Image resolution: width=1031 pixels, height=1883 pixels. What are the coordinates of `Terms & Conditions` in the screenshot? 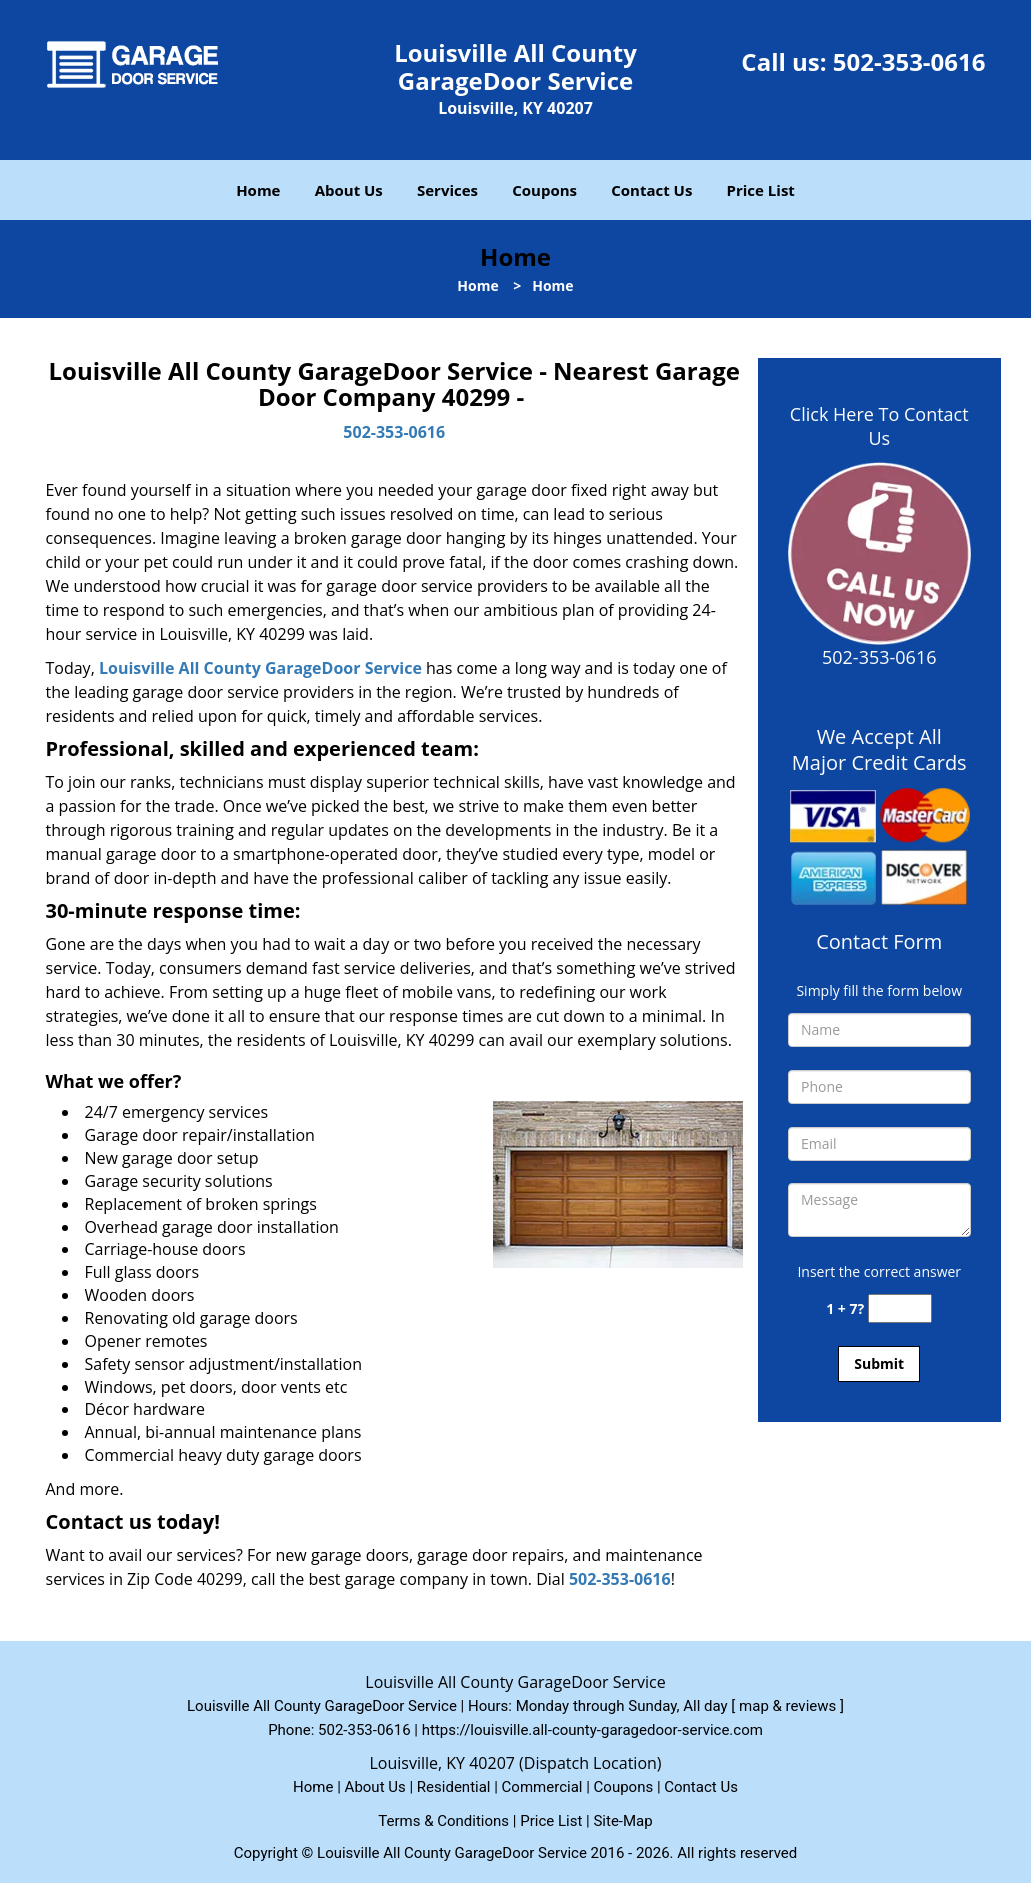 It's located at (443, 1821).